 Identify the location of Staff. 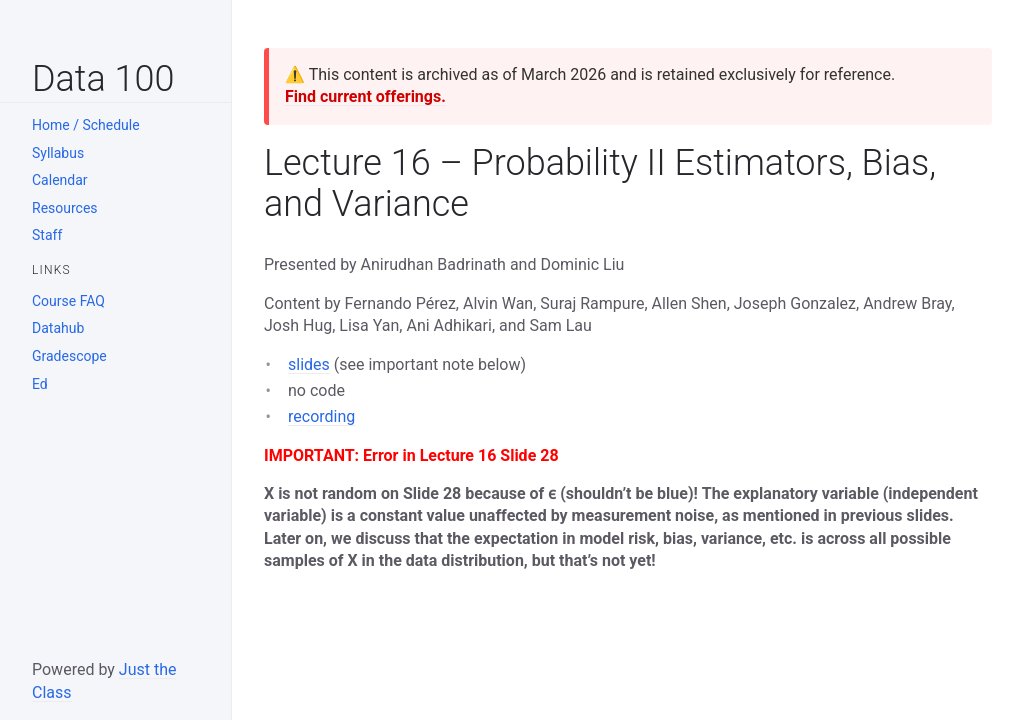
(47, 235).